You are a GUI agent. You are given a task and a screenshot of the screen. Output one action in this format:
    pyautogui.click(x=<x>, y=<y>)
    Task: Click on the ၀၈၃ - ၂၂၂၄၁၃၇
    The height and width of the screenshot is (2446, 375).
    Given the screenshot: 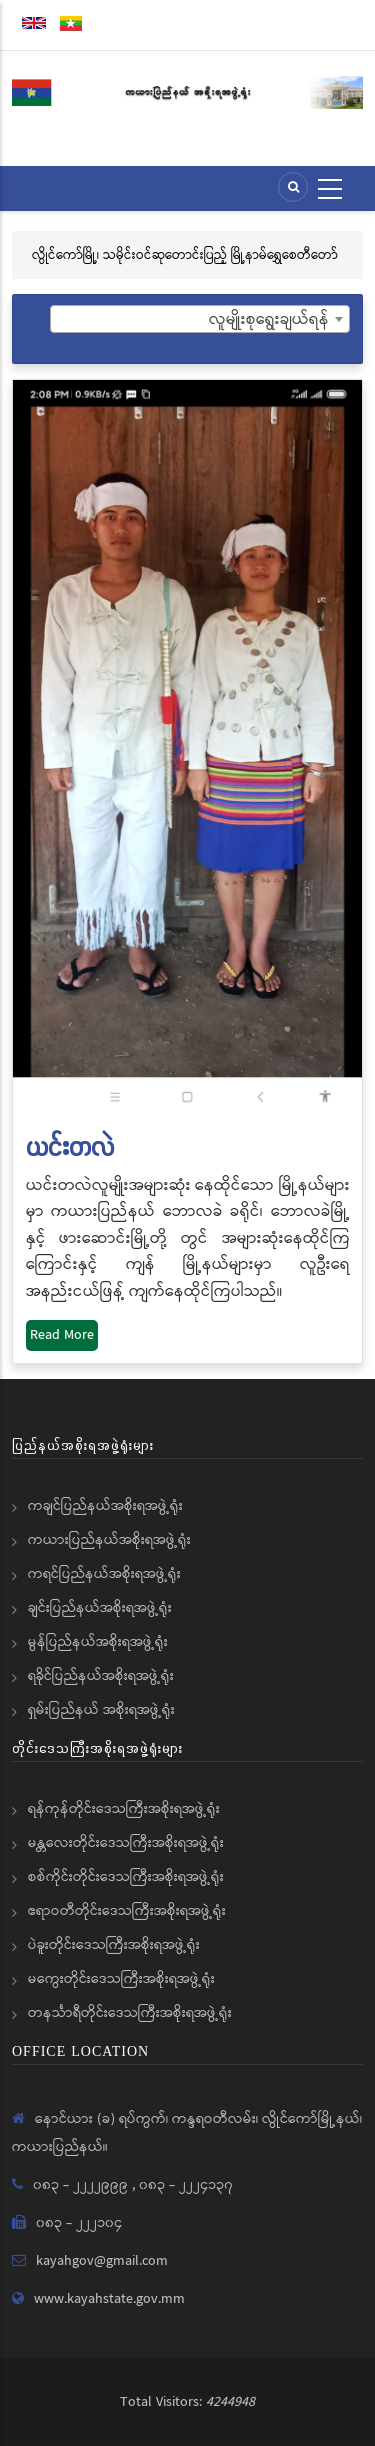 What is the action you would take?
    pyautogui.click(x=186, y=2185)
    